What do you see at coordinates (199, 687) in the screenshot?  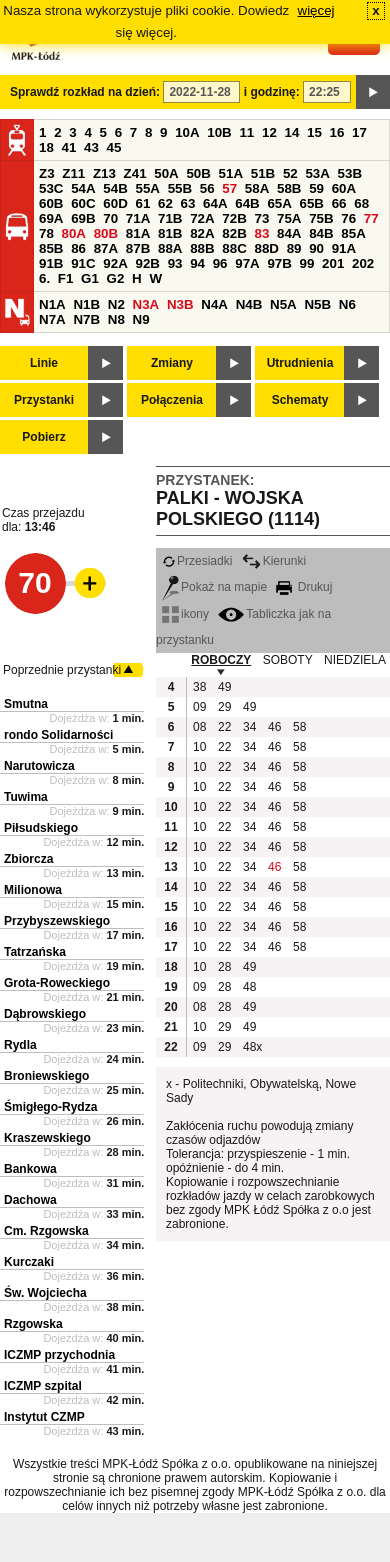 I see `38` at bounding box center [199, 687].